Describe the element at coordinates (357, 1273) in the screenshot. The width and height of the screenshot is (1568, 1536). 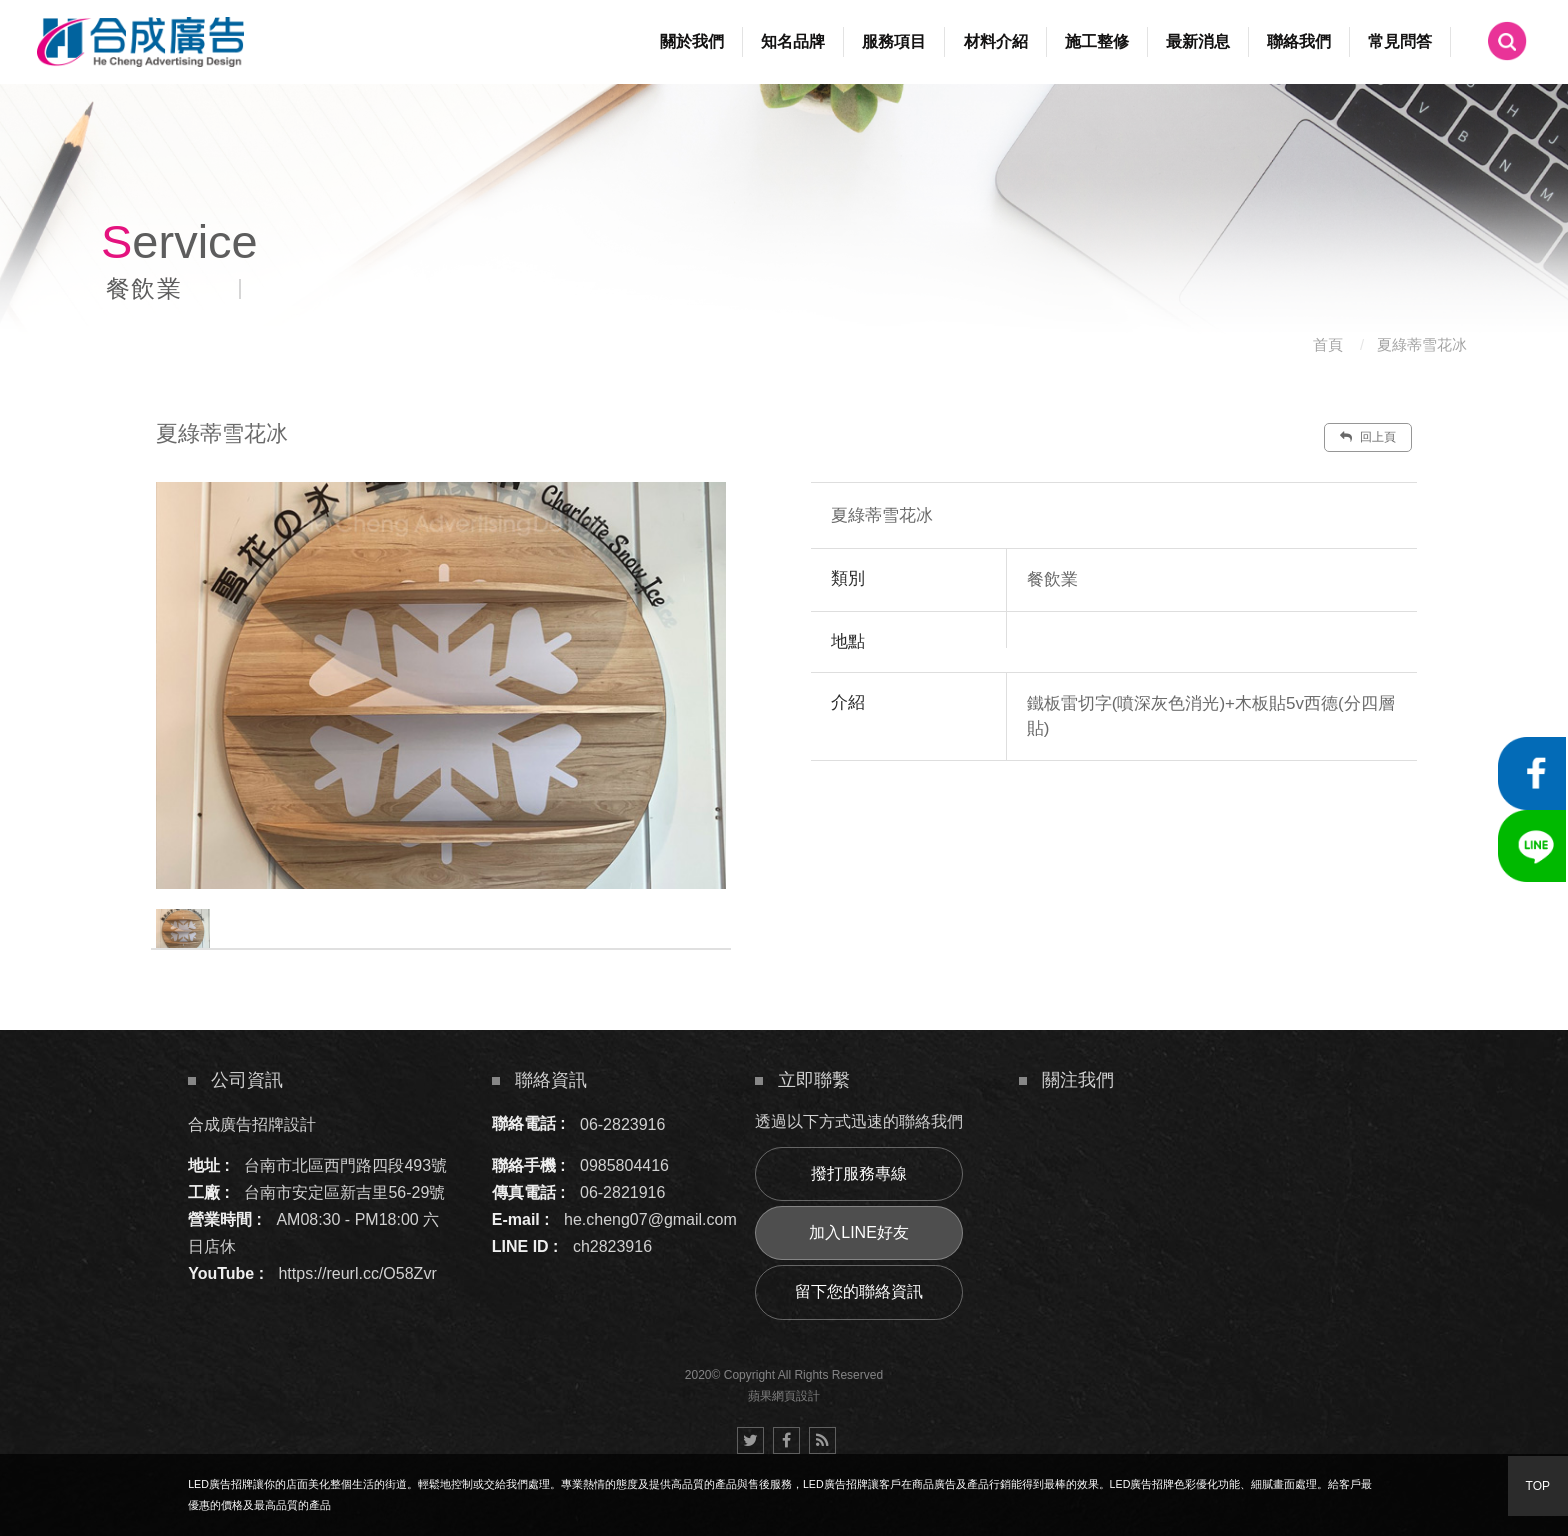
I see `https://reurl.cc/O58Zvr` at that location.